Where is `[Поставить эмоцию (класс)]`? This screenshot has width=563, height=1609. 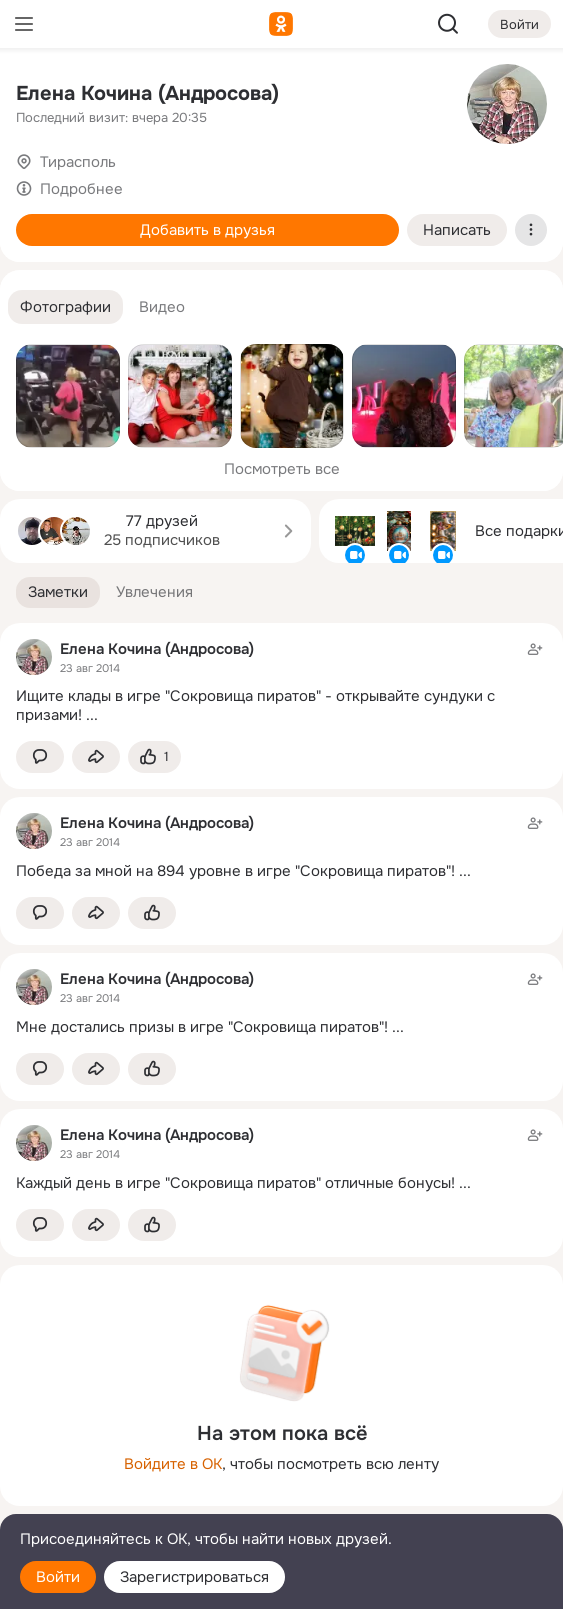
[Поставить эмоцию (класс)] is located at coordinates (154, 757).